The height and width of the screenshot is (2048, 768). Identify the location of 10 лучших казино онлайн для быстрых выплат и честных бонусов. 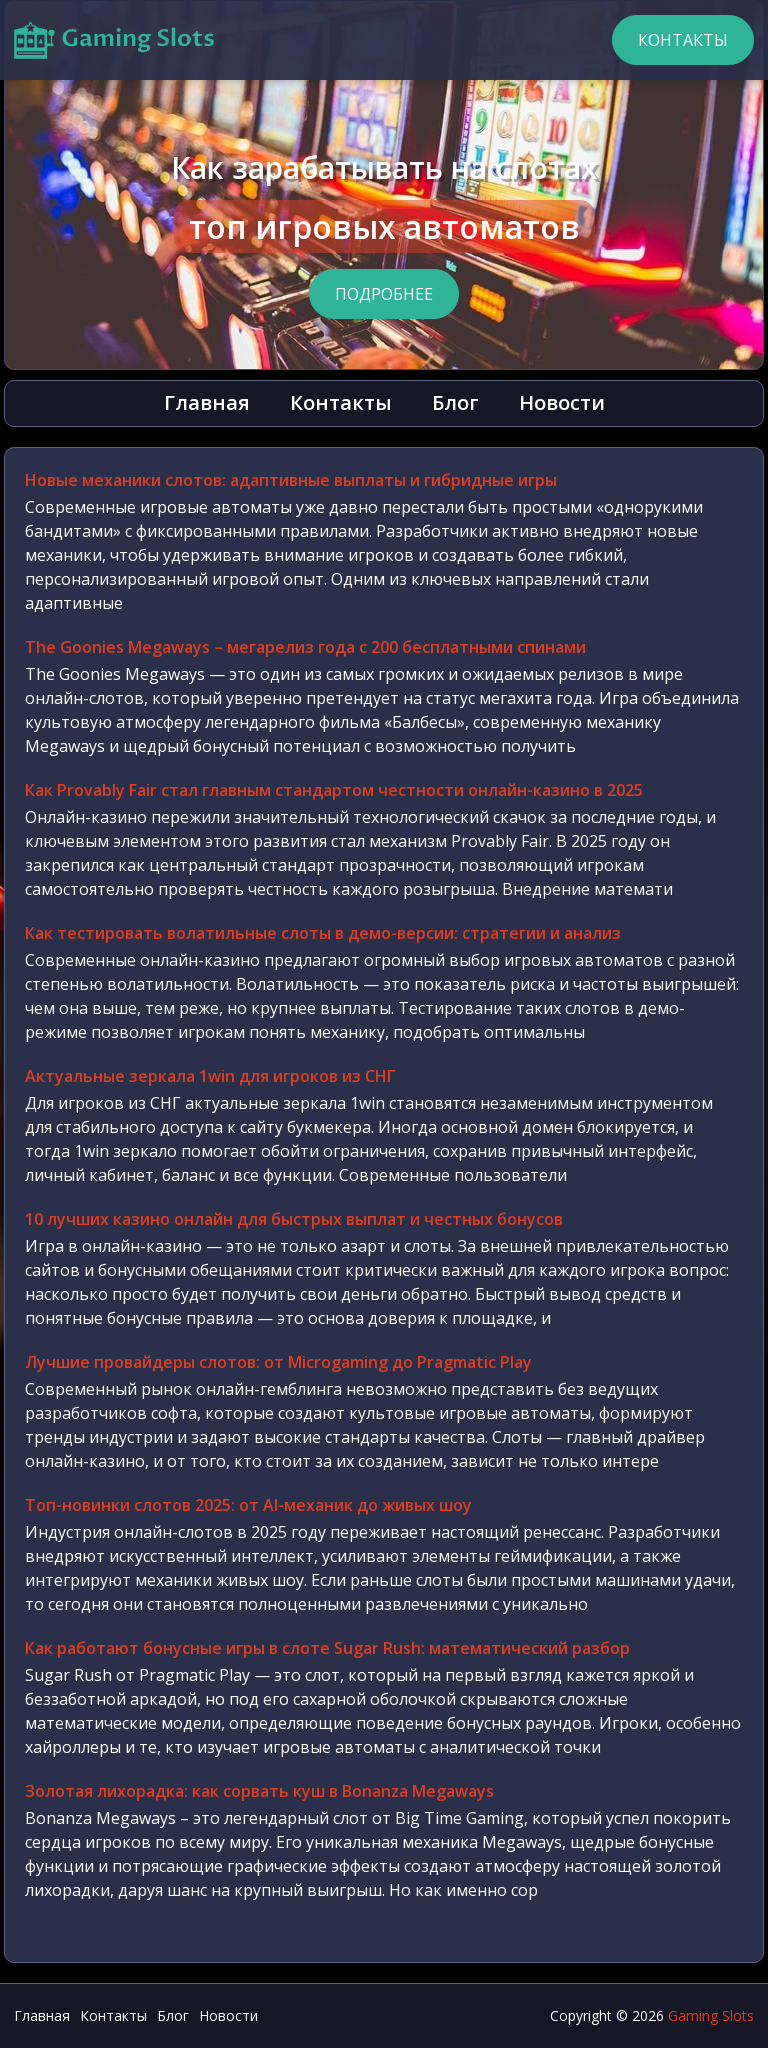
(294, 1219).